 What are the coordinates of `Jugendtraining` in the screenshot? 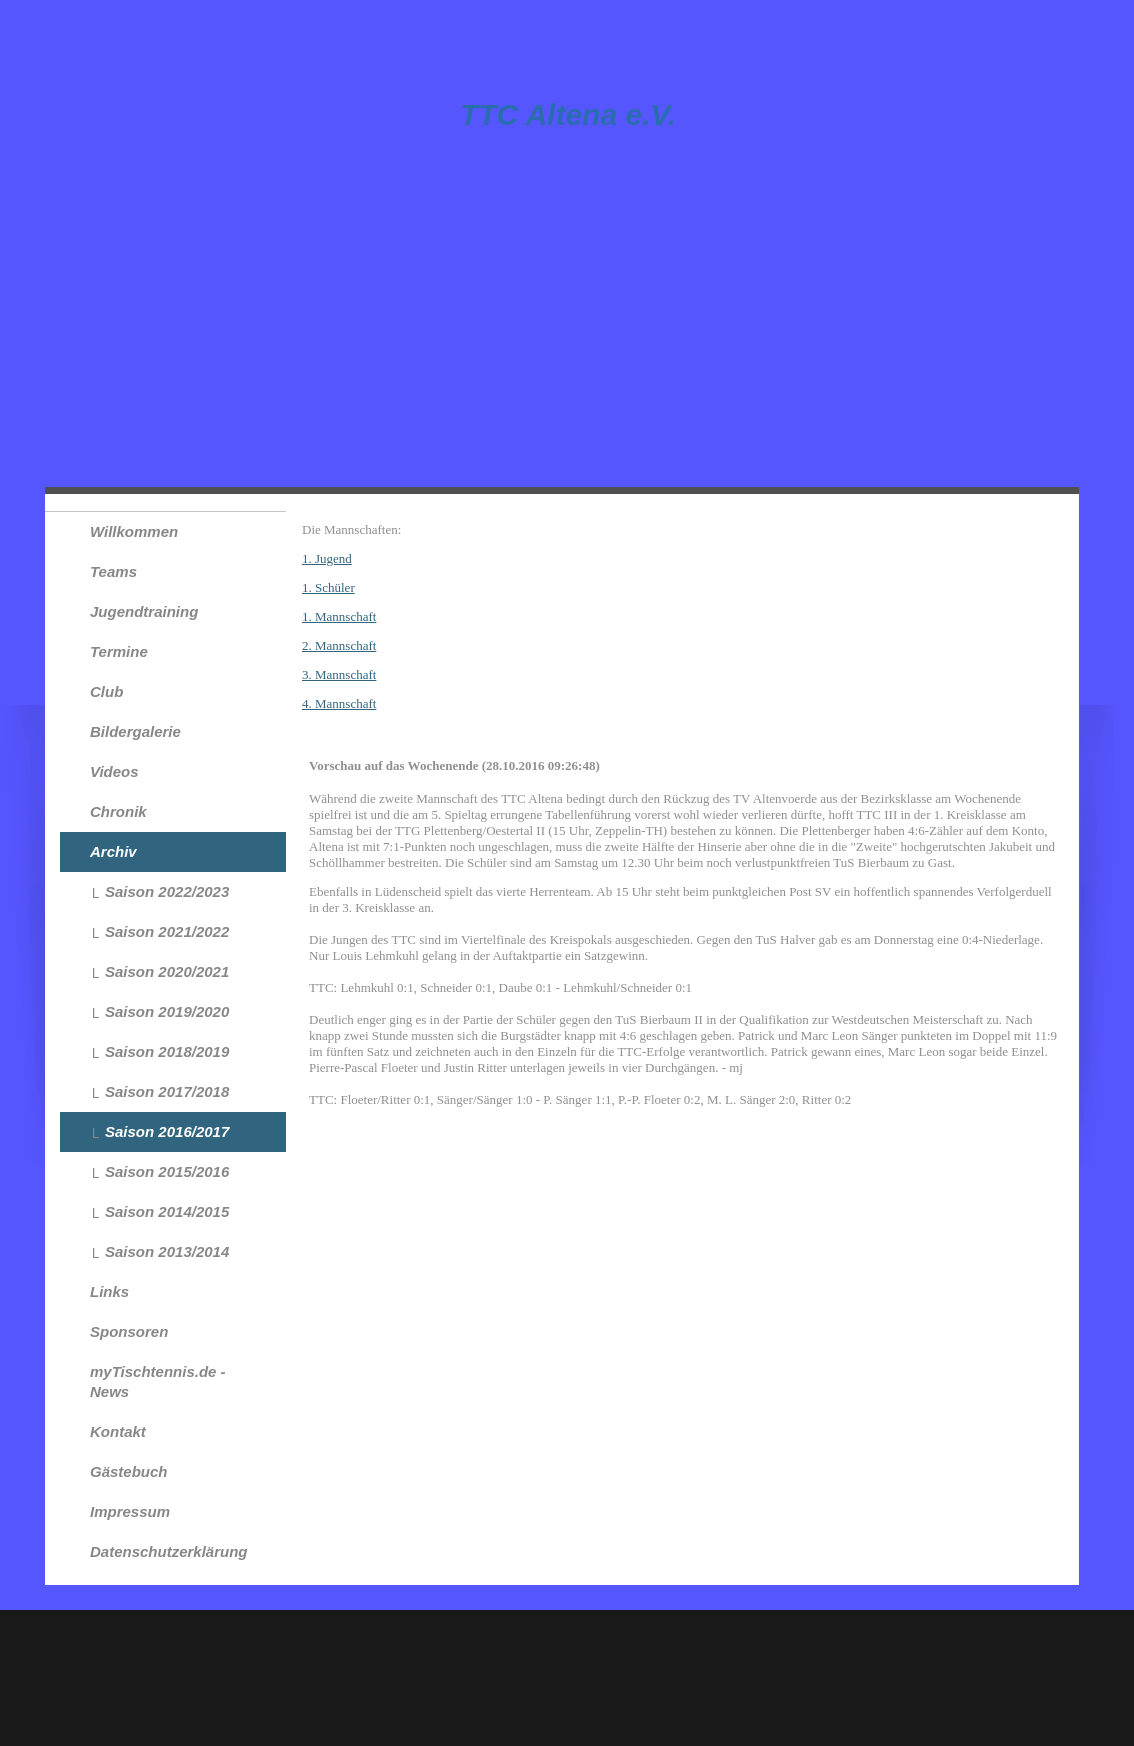 It's located at (144, 611).